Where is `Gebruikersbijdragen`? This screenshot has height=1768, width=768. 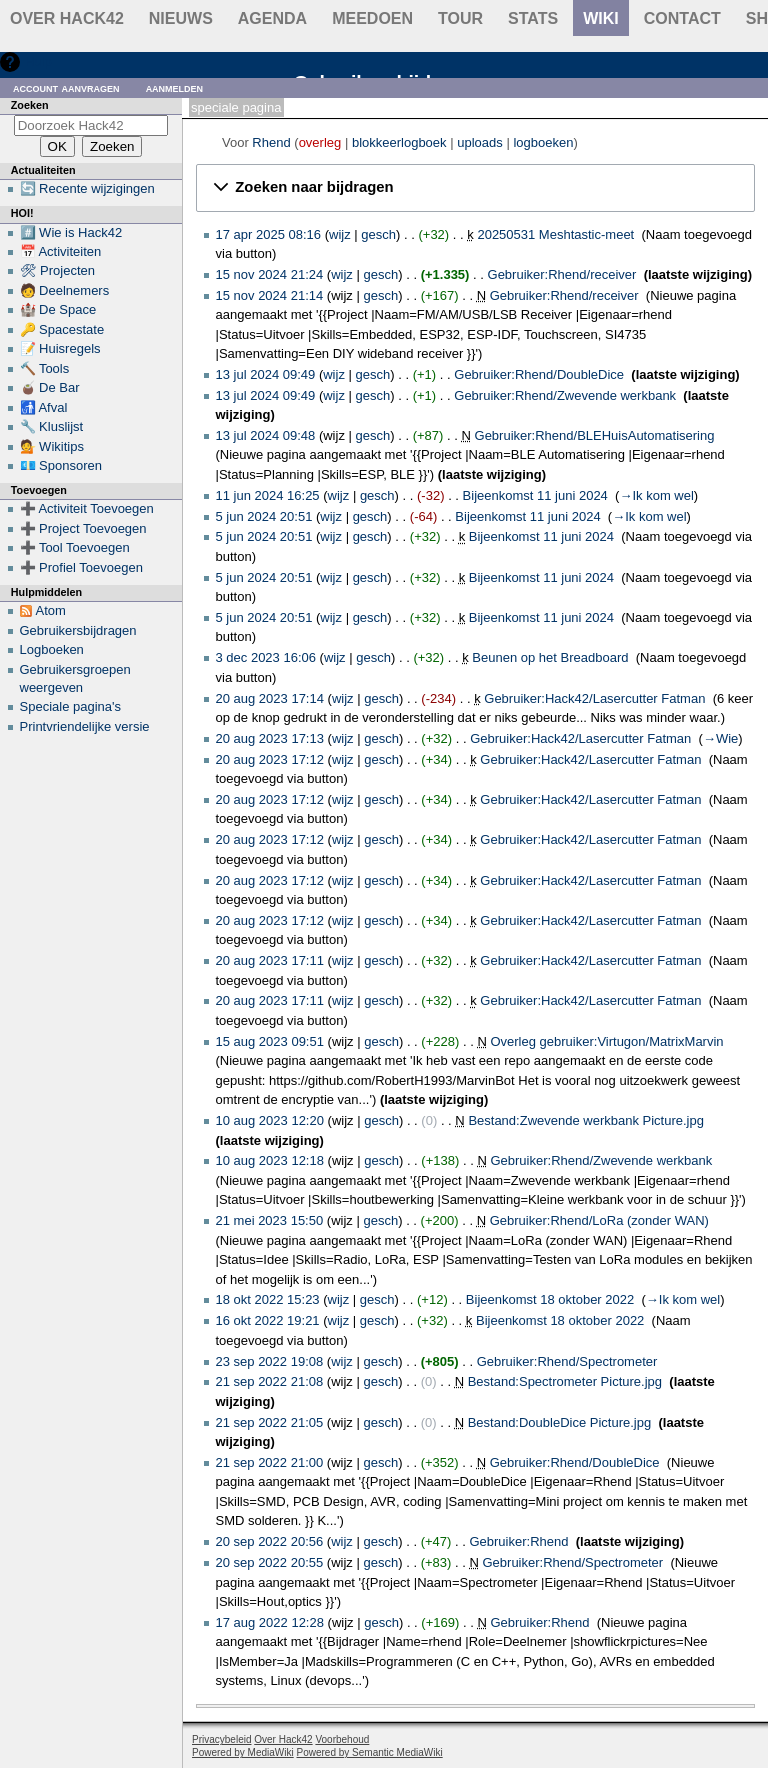 Gebruikersbijdragen is located at coordinates (78, 630).